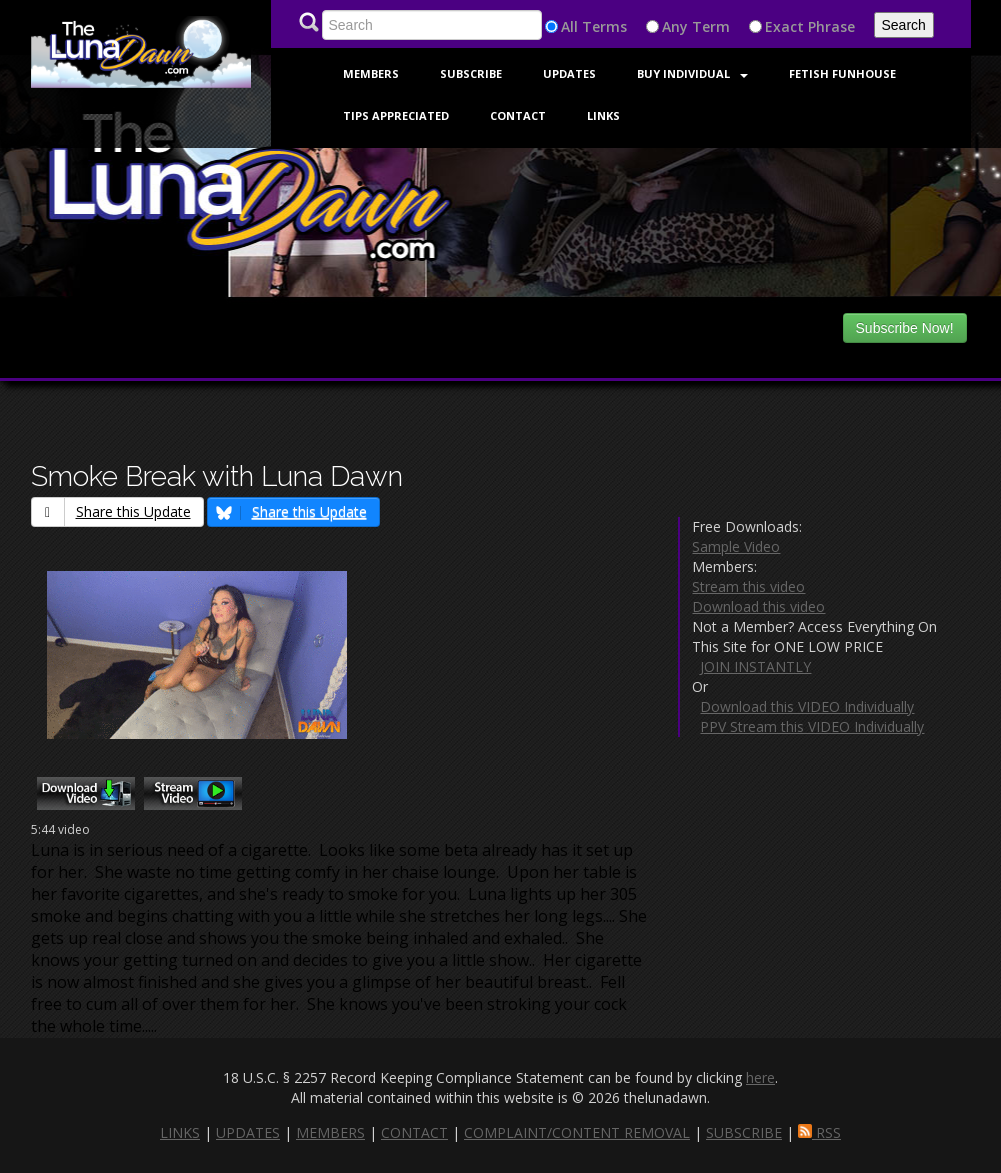 This screenshot has width=1001, height=1173. I want to click on Contact, so click(518, 115).